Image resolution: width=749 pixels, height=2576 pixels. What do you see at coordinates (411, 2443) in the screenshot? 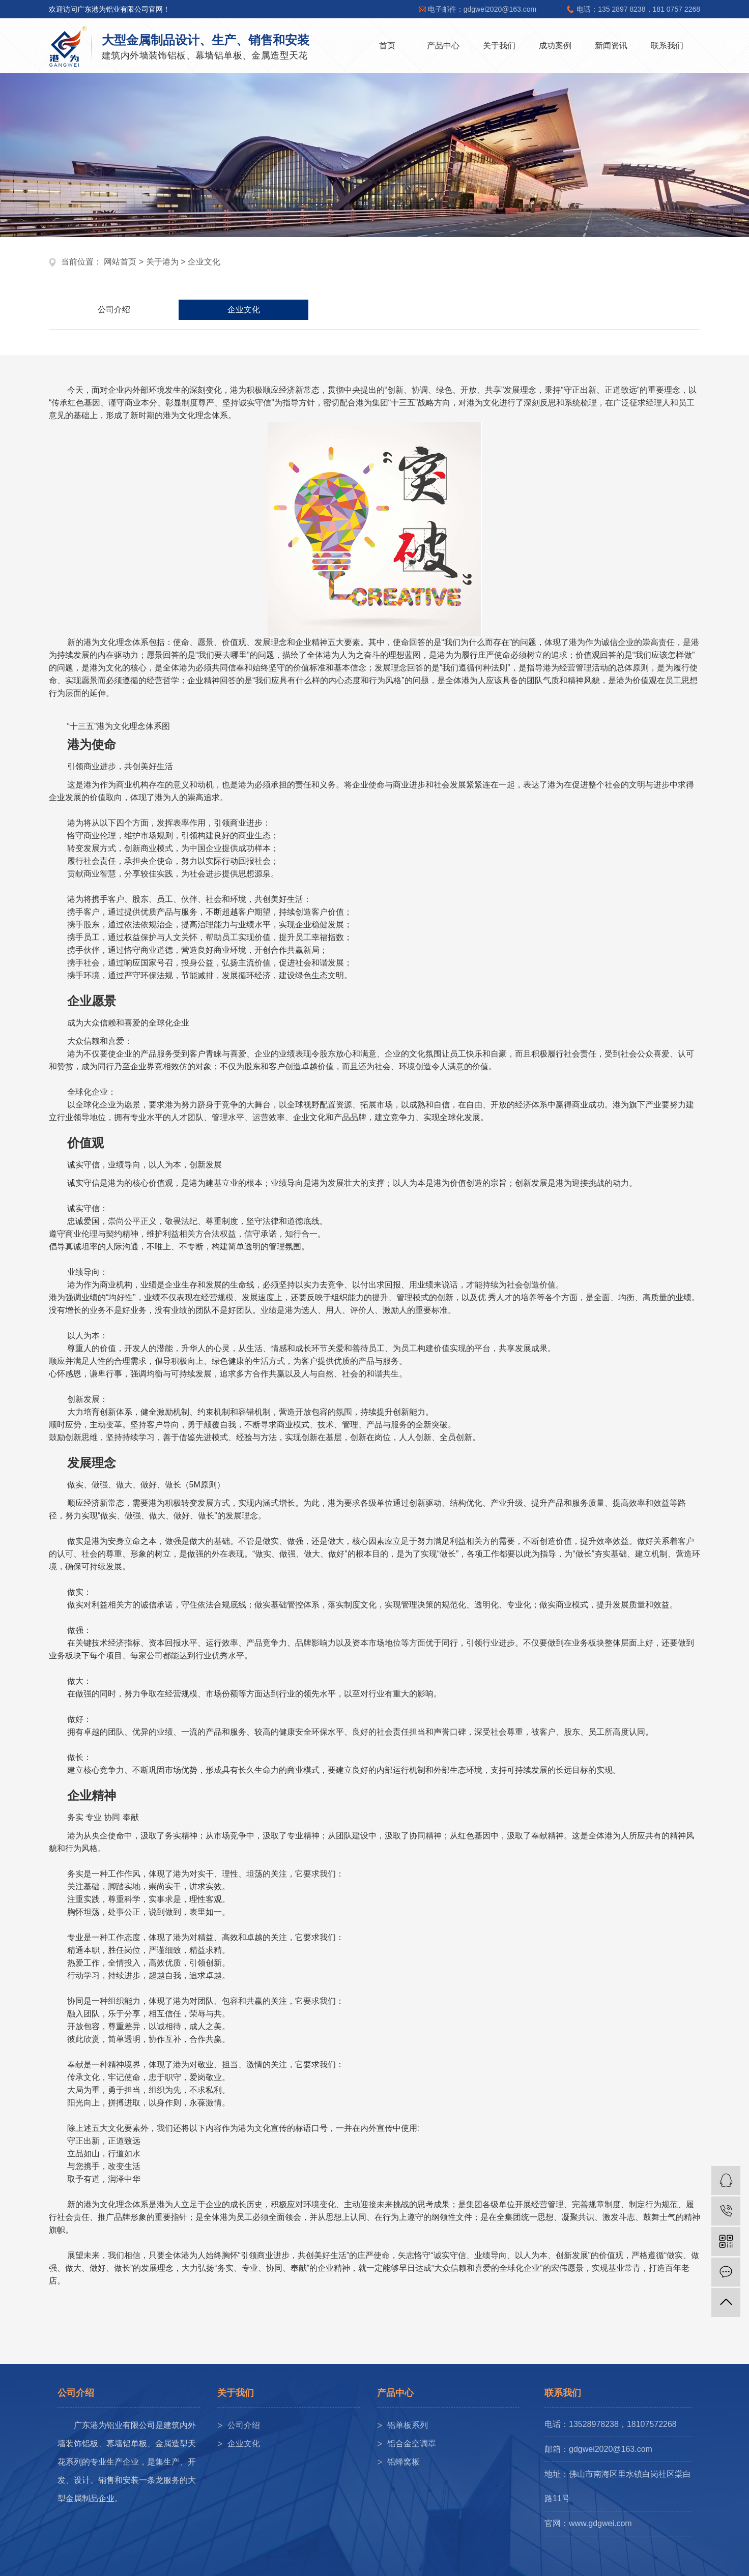
I see `铝合金空调罩` at bounding box center [411, 2443].